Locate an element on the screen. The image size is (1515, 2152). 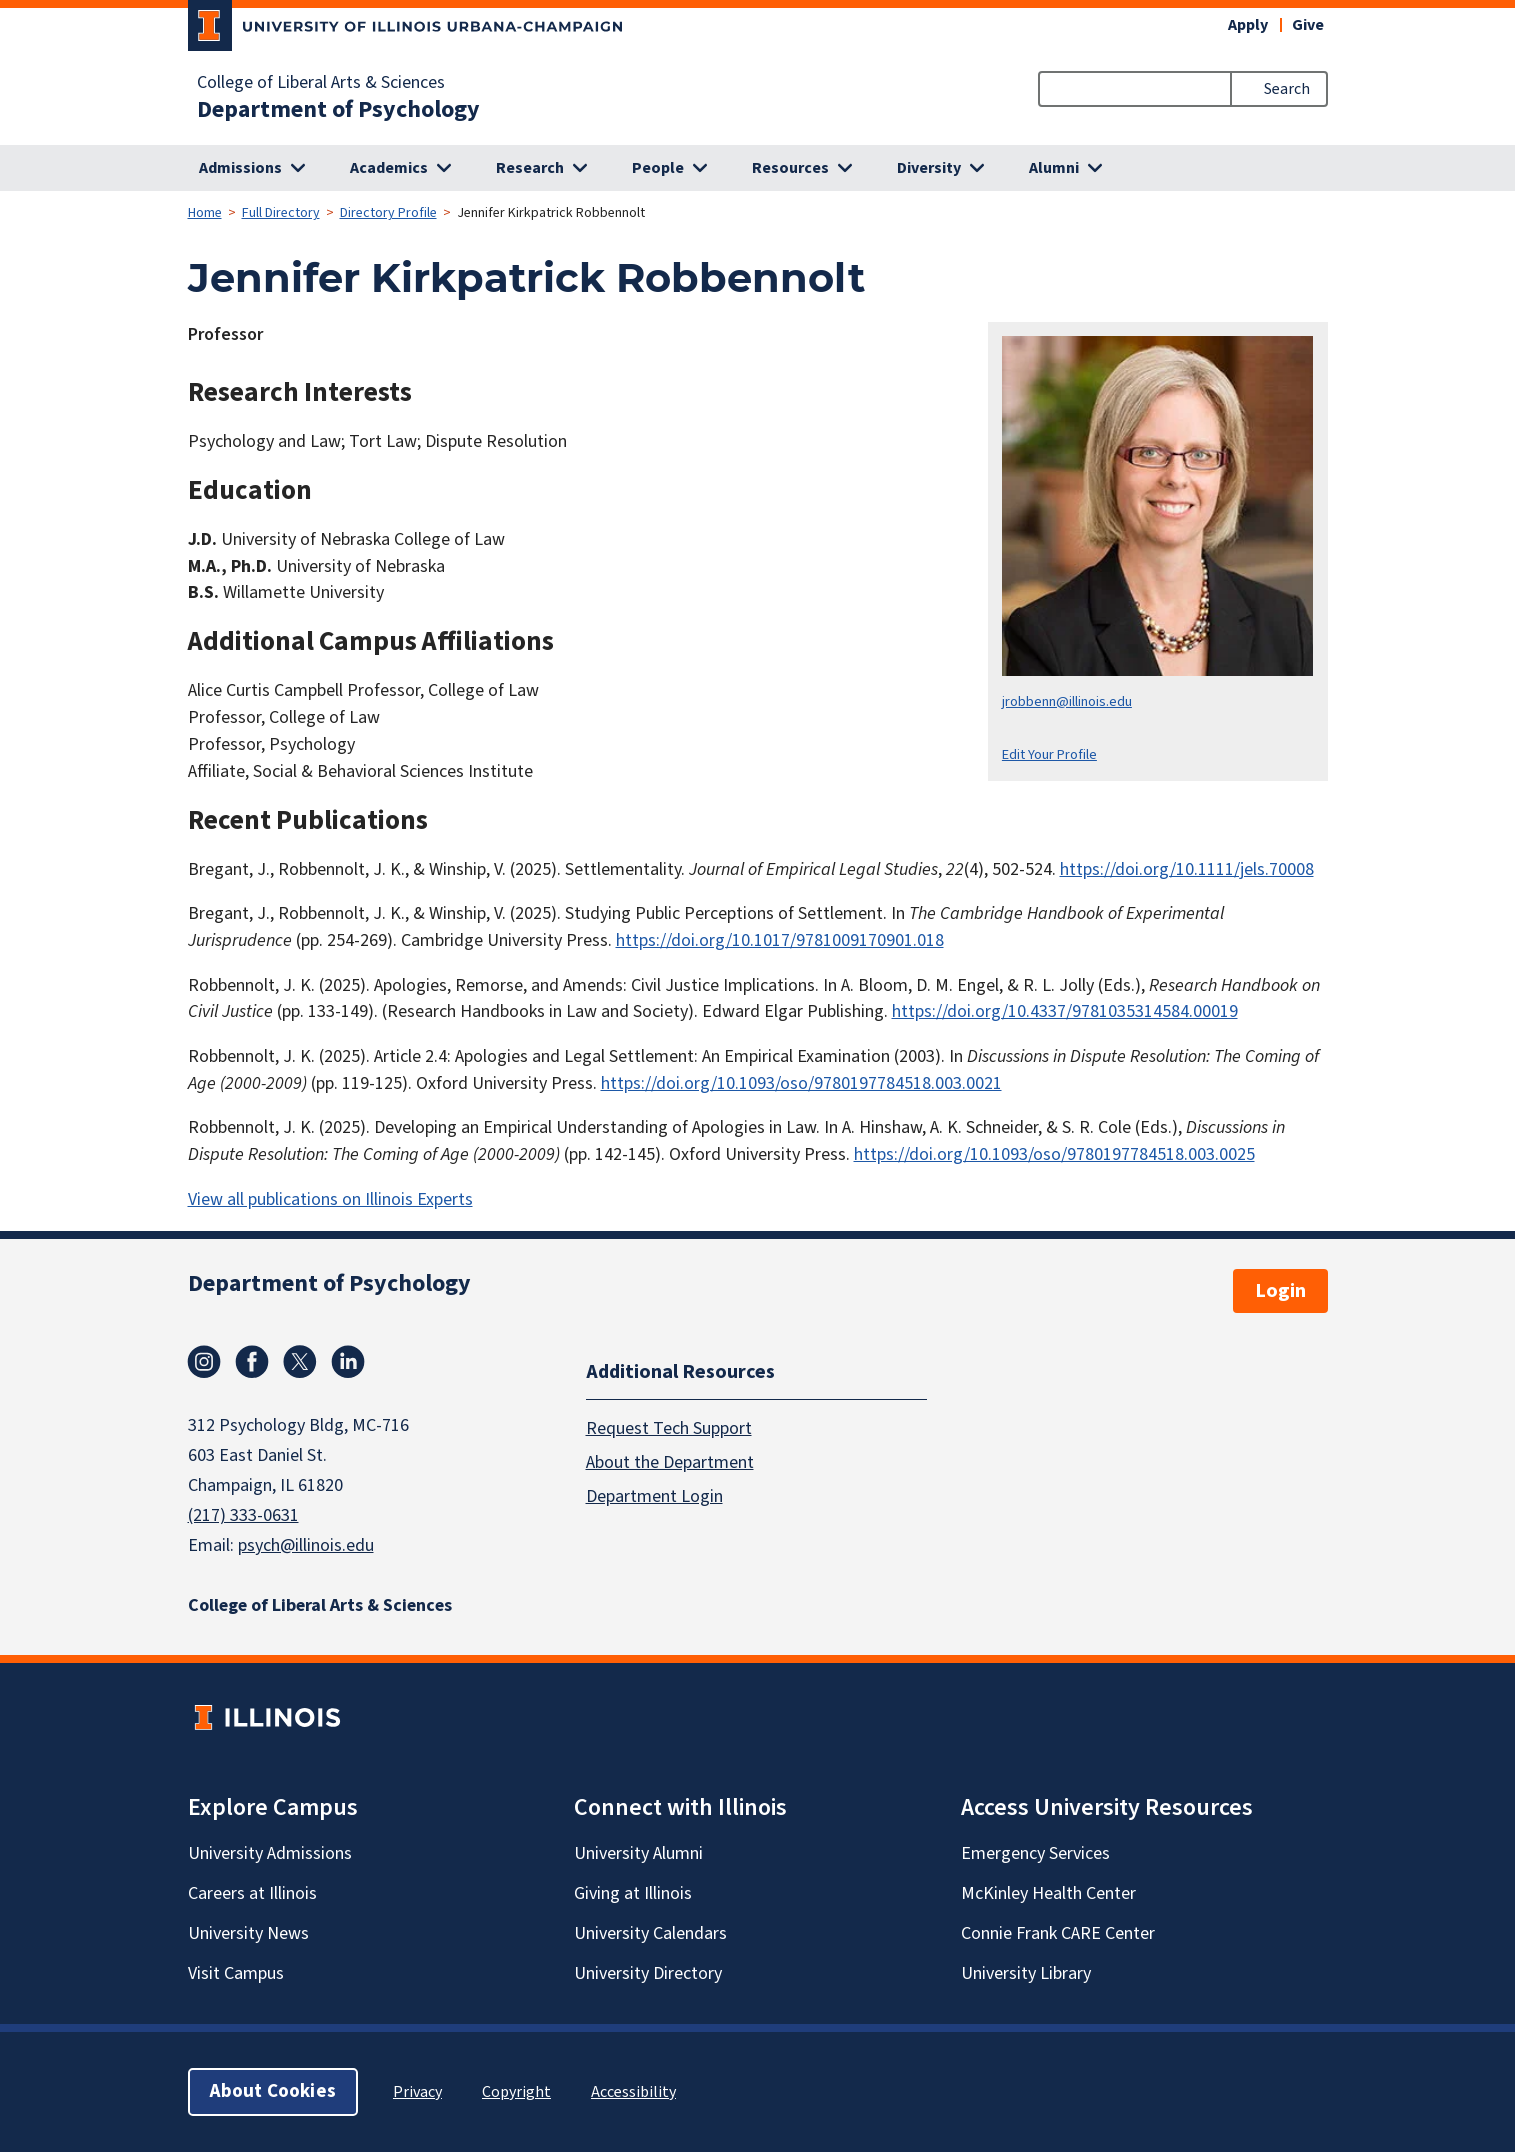
https://doi.org/10.1111/jels.70008 is located at coordinates (1187, 869).